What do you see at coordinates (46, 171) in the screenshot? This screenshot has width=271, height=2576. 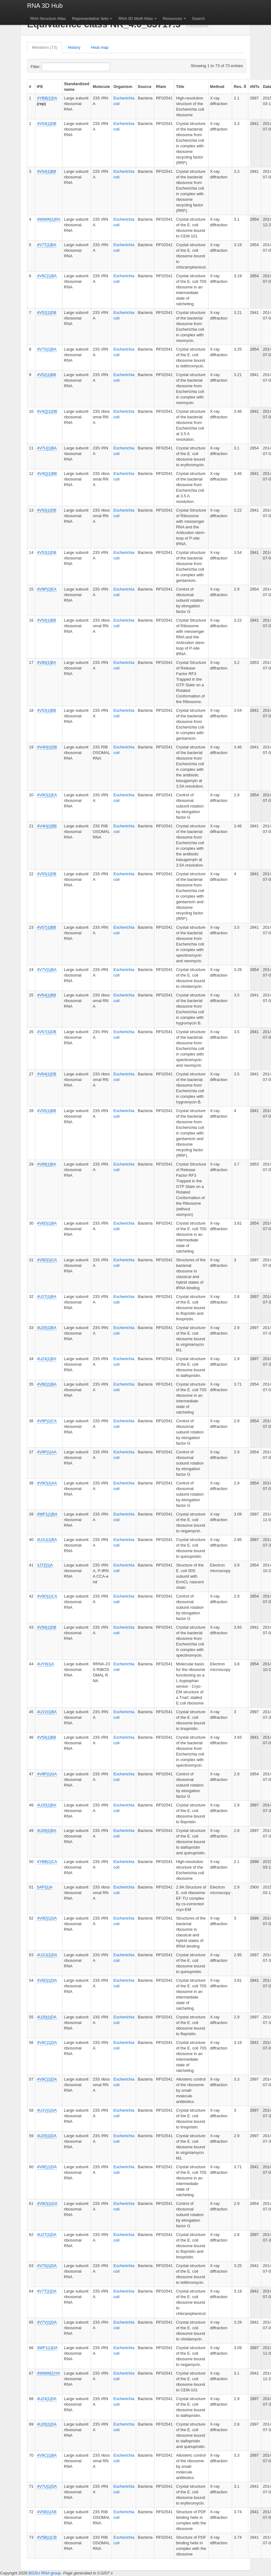 I see `4V54|1|BB` at bounding box center [46, 171].